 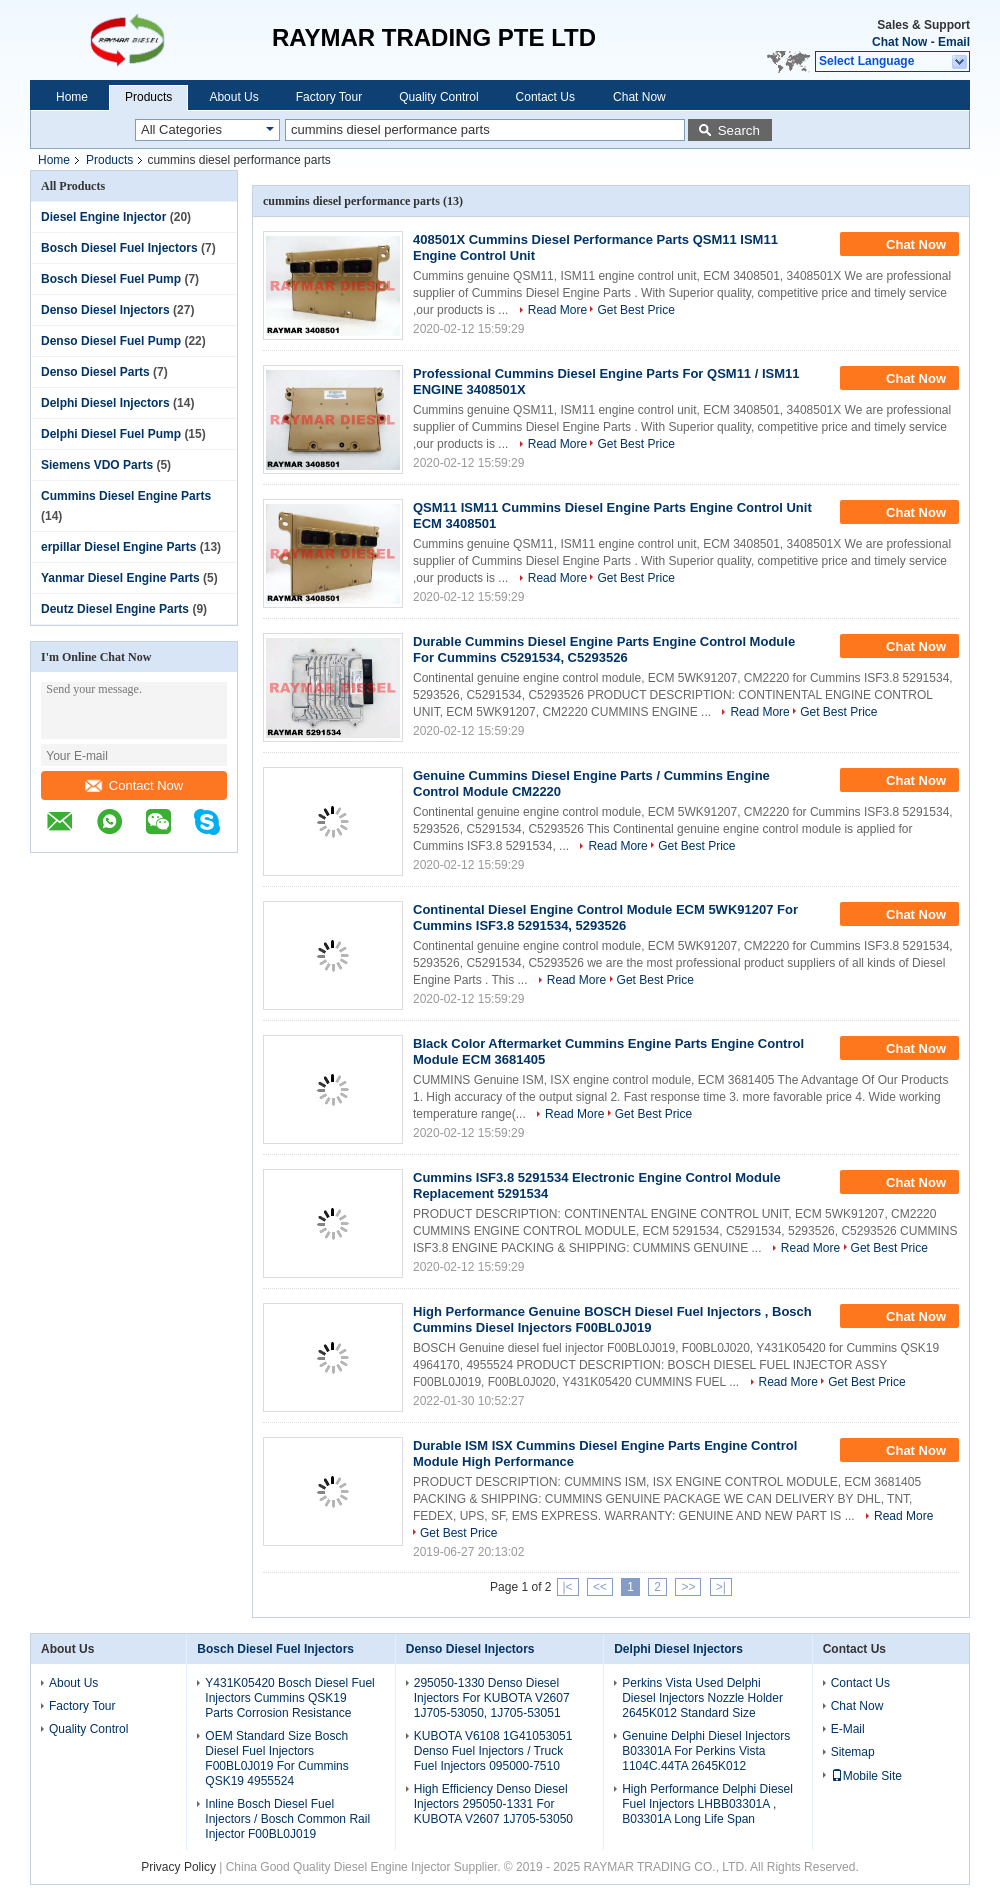 I want to click on Read More, so click(x=557, y=310).